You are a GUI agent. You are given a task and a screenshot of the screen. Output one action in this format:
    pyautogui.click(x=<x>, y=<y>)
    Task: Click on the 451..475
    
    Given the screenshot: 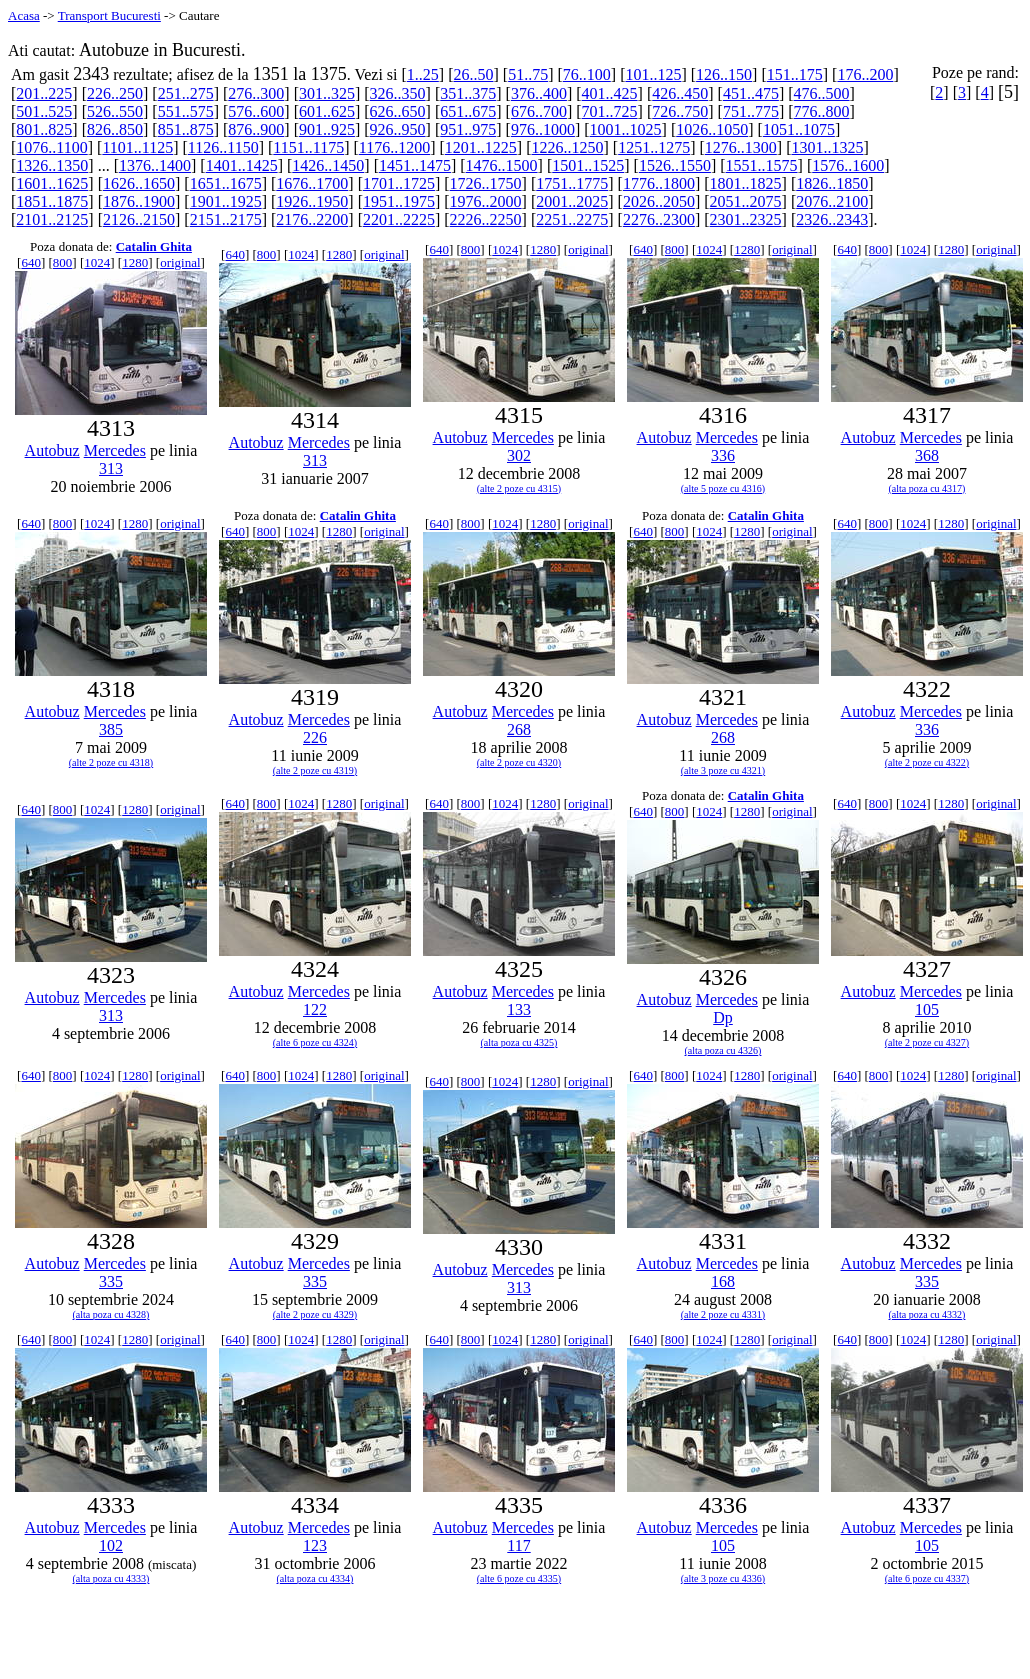 What is the action you would take?
    pyautogui.click(x=751, y=93)
    